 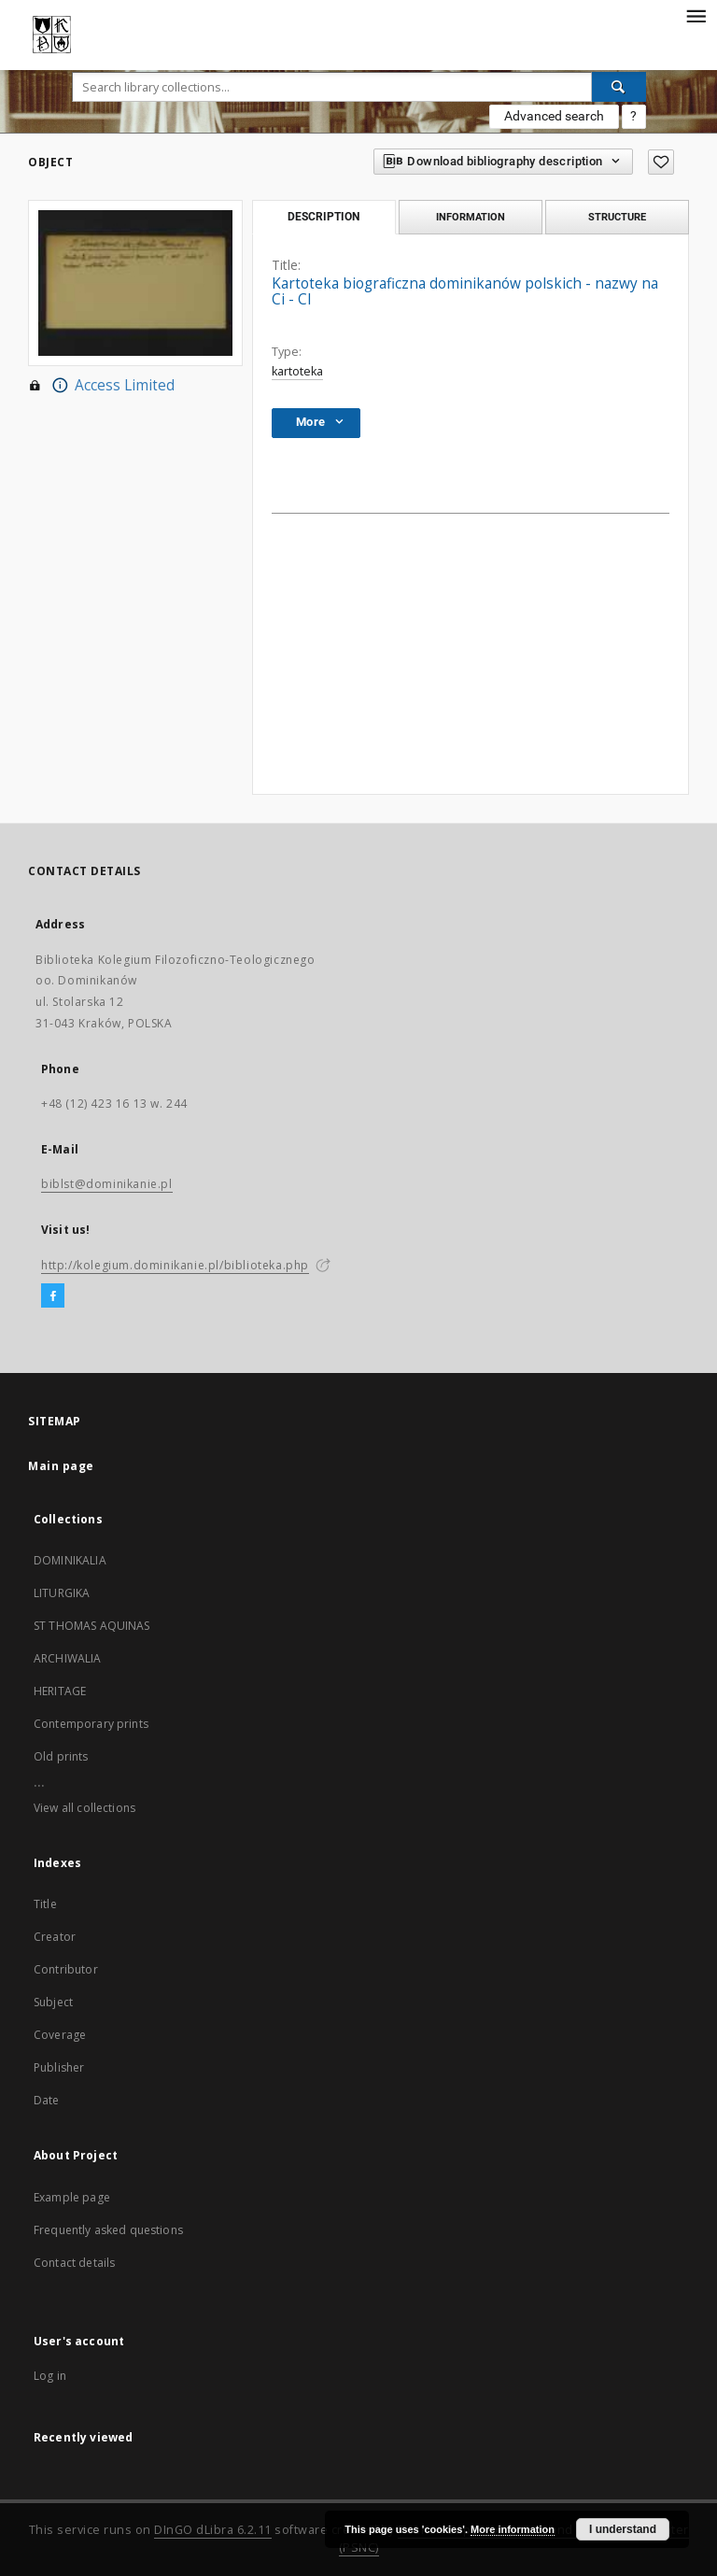 I want to click on [Menu], so click(x=695, y=15).